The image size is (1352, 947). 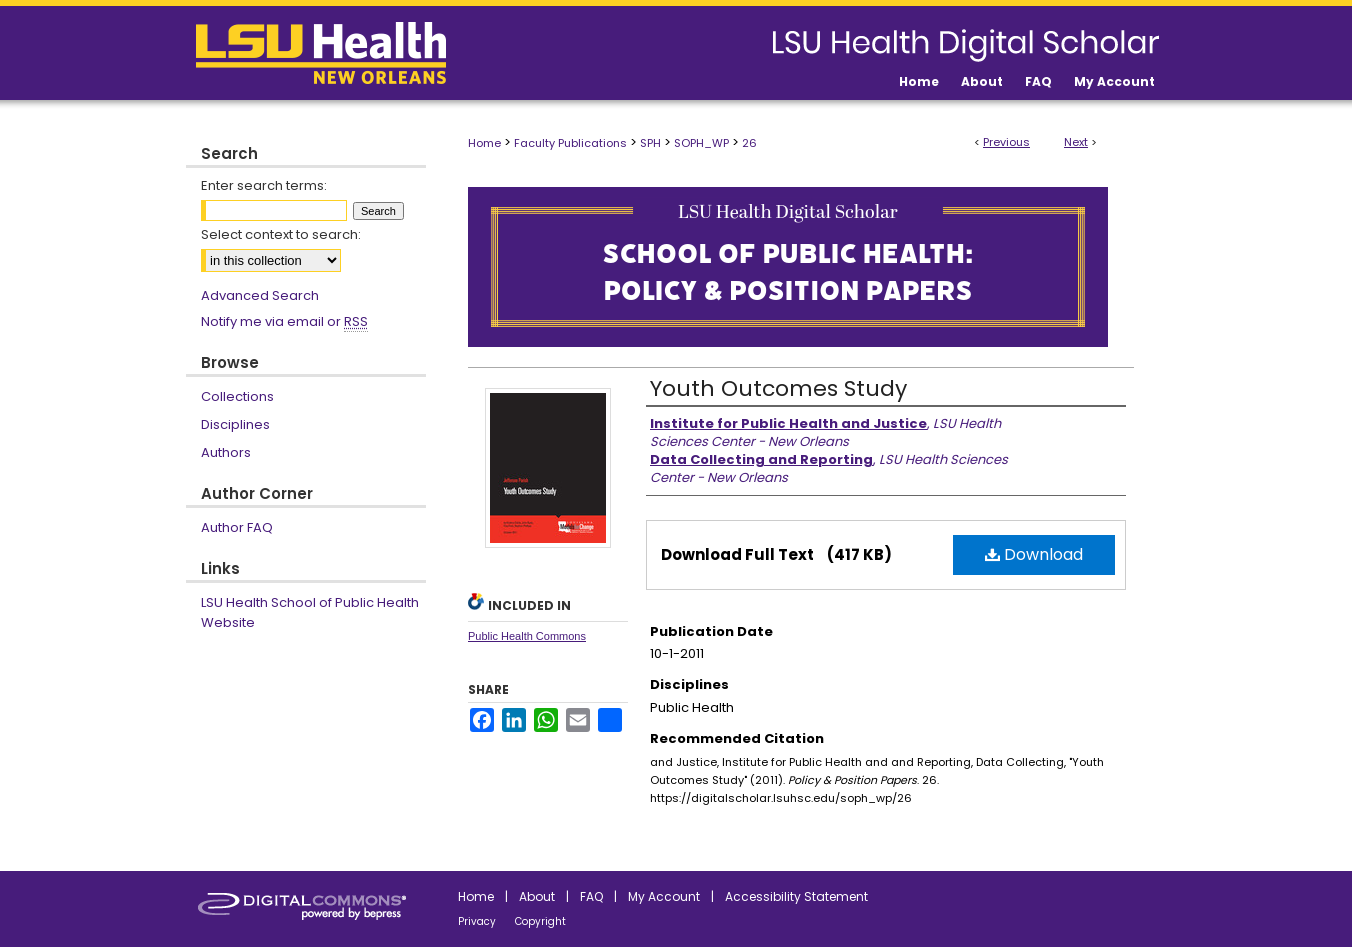 I want to click on About, so click(x=537, y=896).